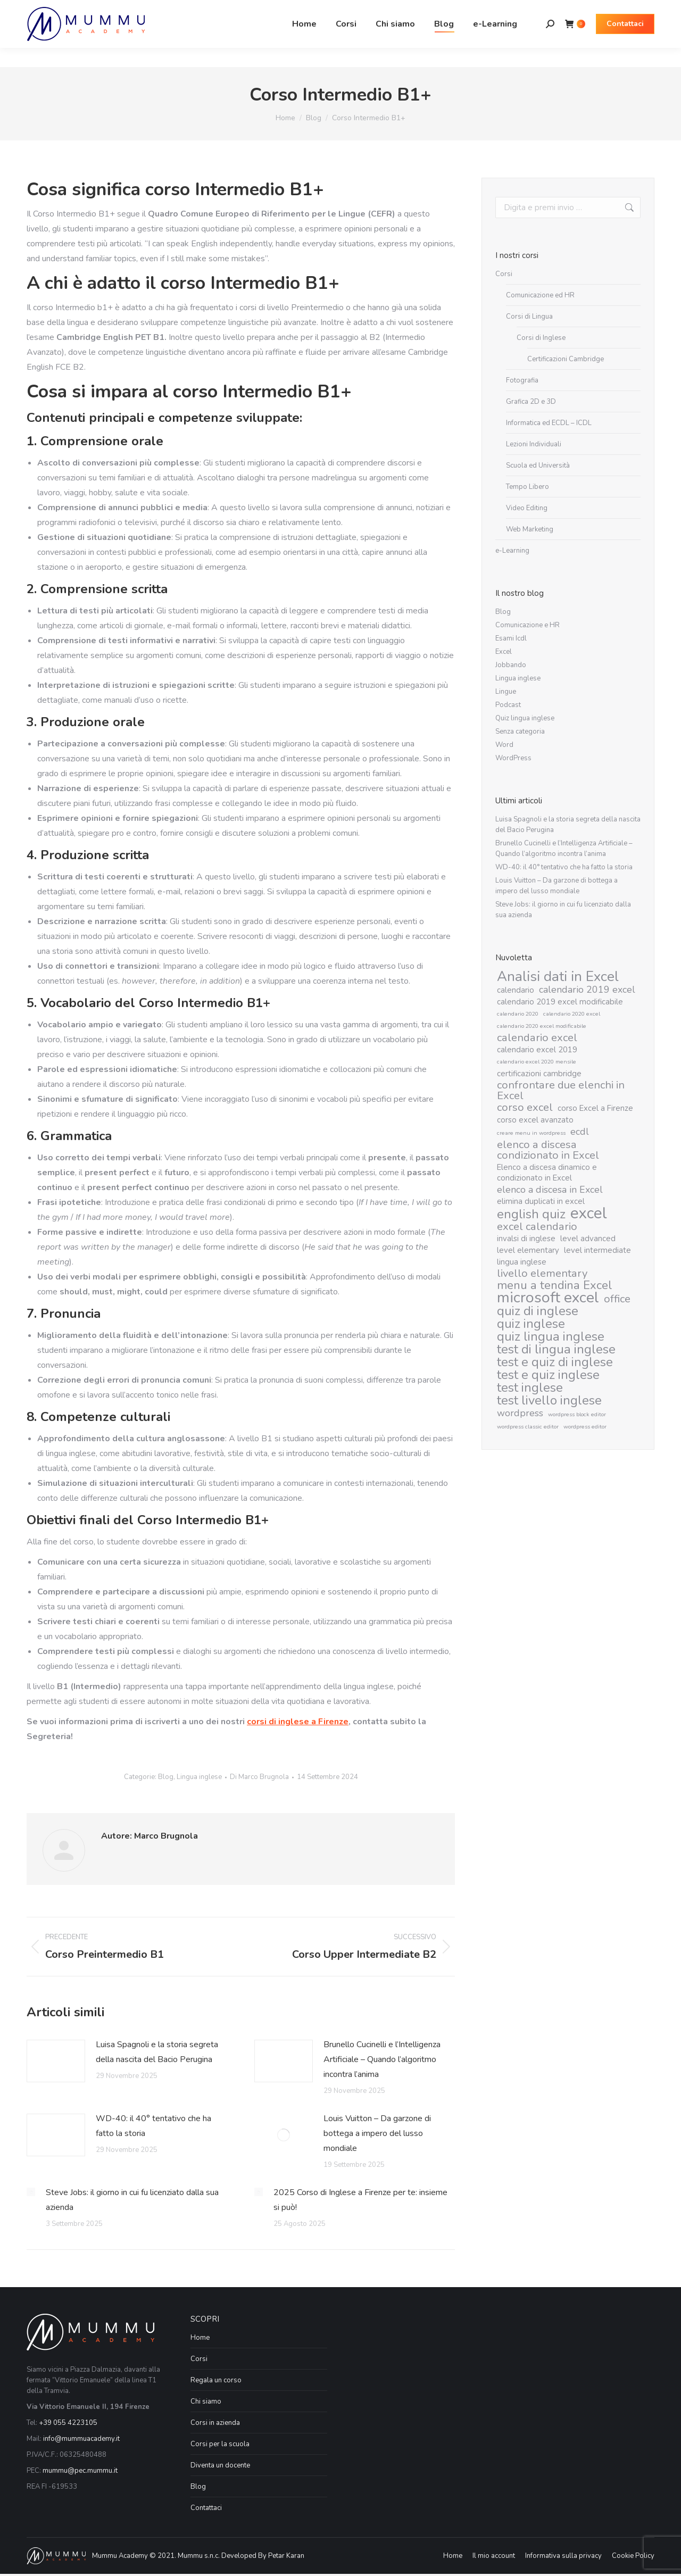 The image size is (681, 2576). I want to click on corsi di inglese a Firenze, so click(297, 1721).